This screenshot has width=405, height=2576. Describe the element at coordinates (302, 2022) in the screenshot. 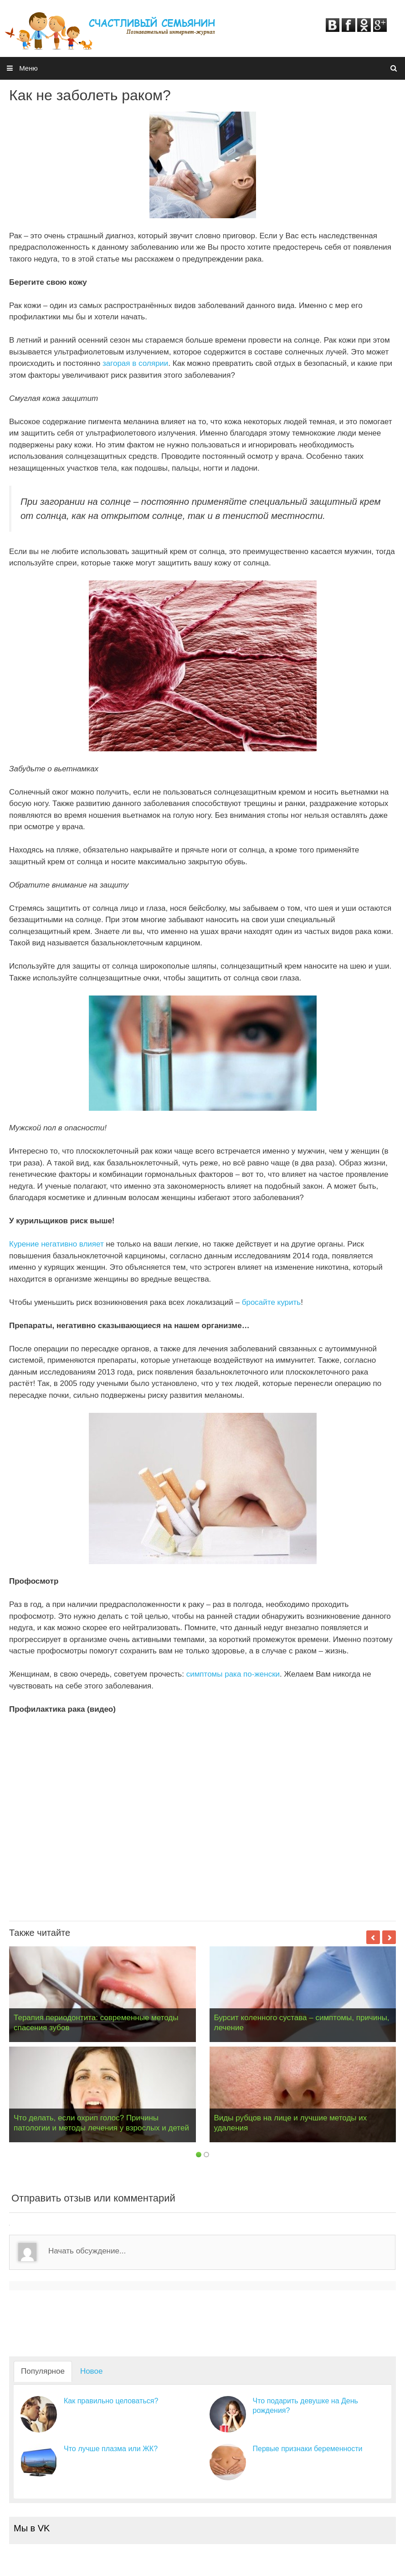

I see `Бурсит коленного сустава – симптомы, причины, лечение` at that location.